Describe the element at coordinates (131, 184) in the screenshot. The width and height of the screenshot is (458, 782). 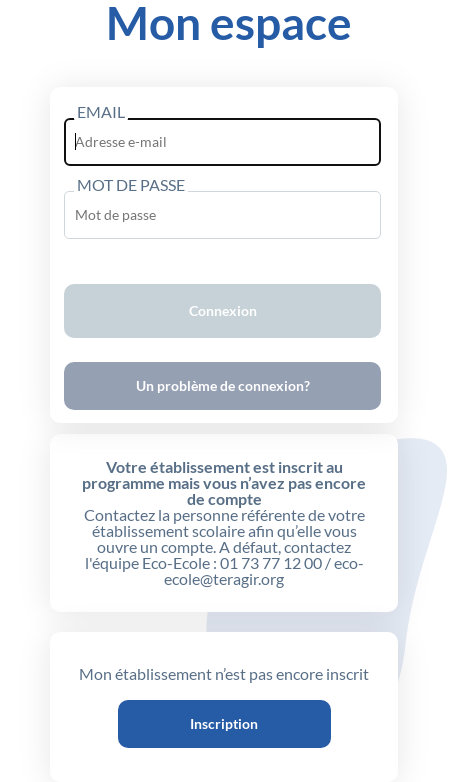
I see `MOT DE PASSE` at that location.